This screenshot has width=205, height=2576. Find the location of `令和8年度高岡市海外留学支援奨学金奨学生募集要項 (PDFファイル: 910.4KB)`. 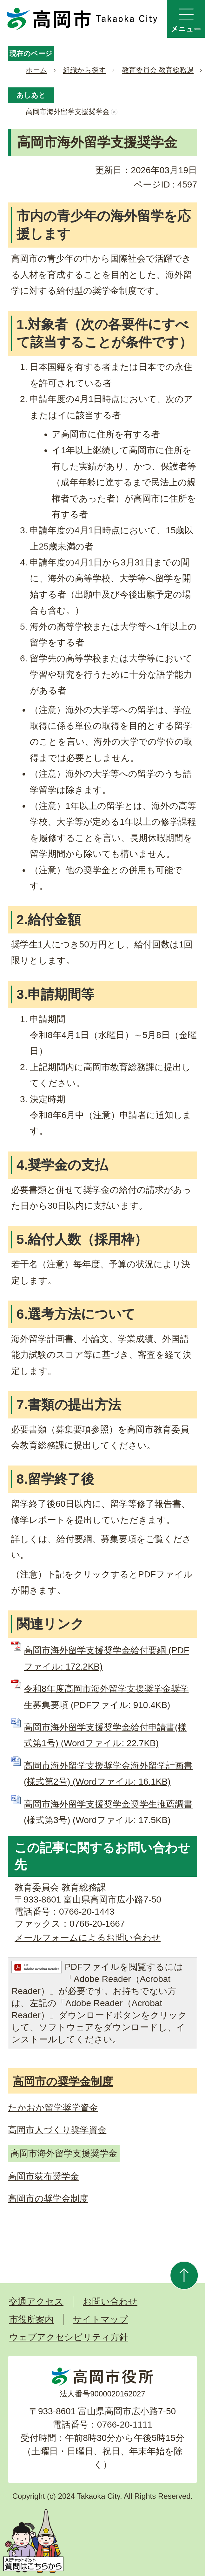

令和8年度高岡市海外留学支援奨学金奨学生募集要項 (PDFファイル: 910.4KB) is located at coordinates (106, 1697).